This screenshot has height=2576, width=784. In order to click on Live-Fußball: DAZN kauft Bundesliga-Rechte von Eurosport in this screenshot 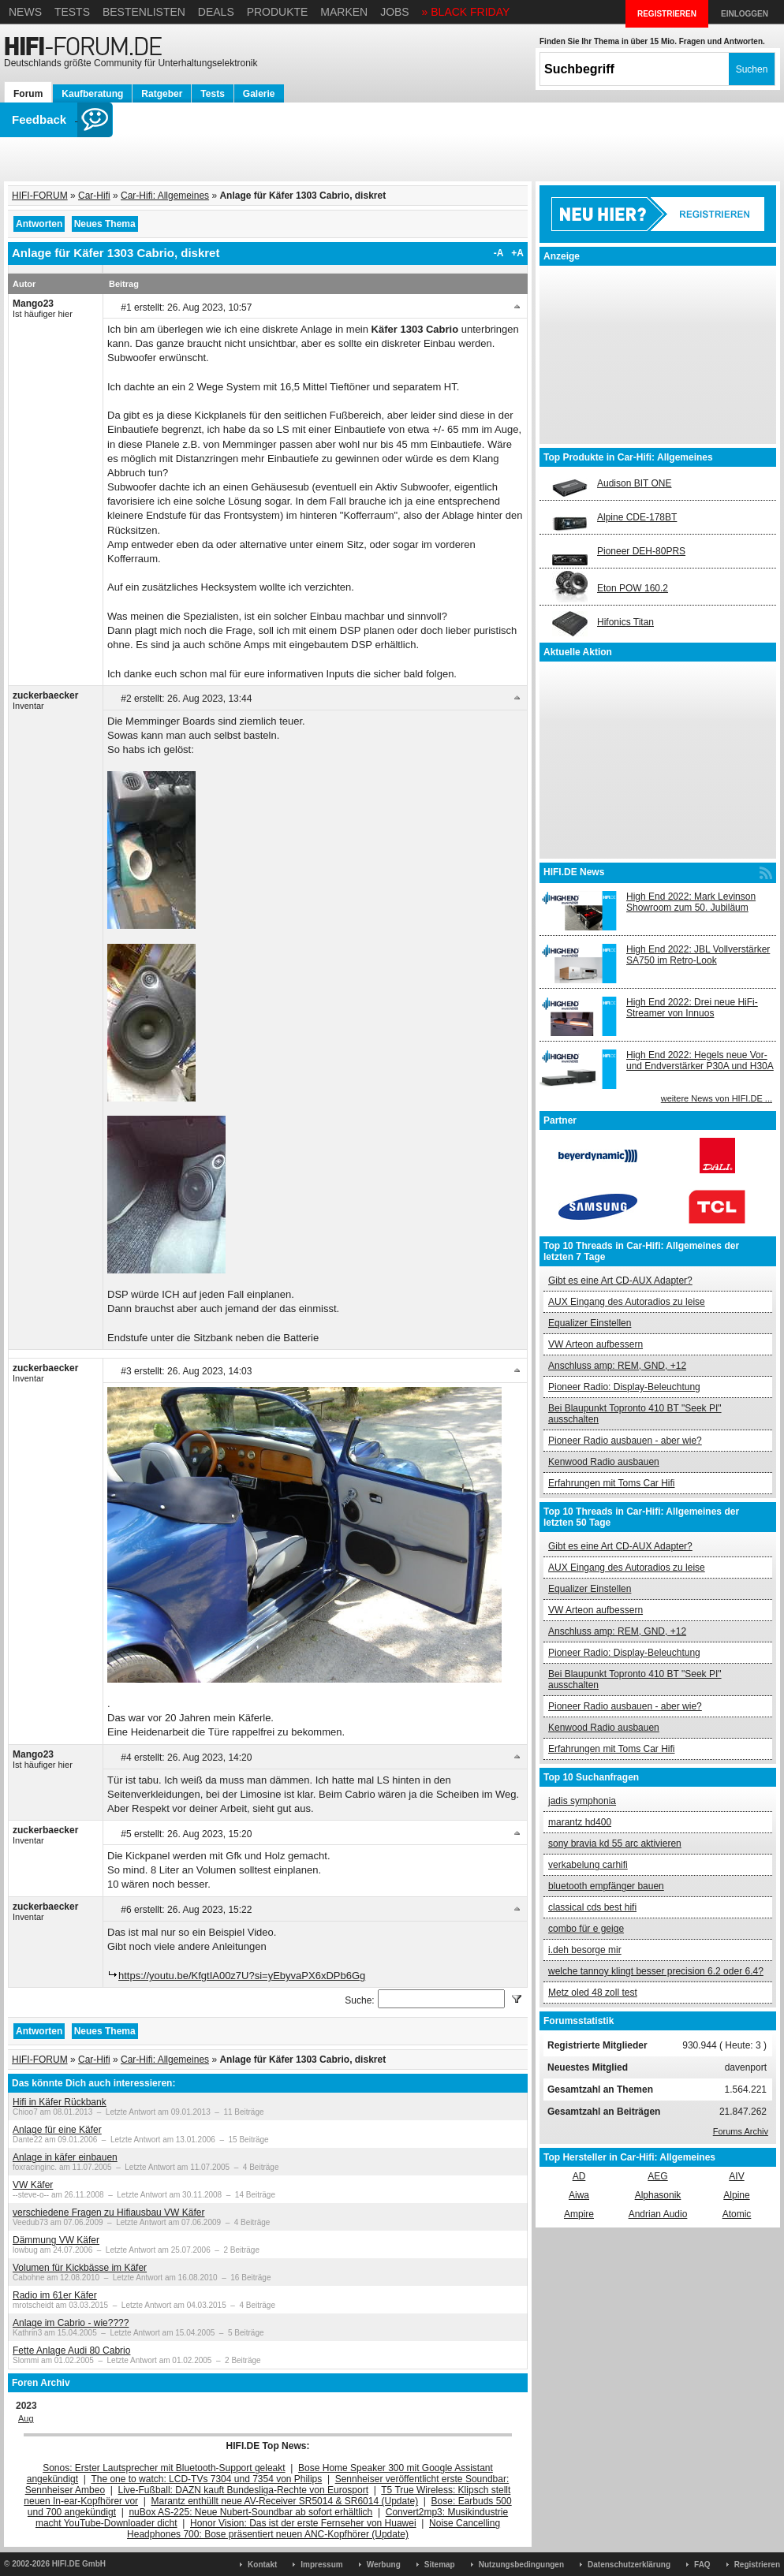, I will do `click(243, 2490)`.